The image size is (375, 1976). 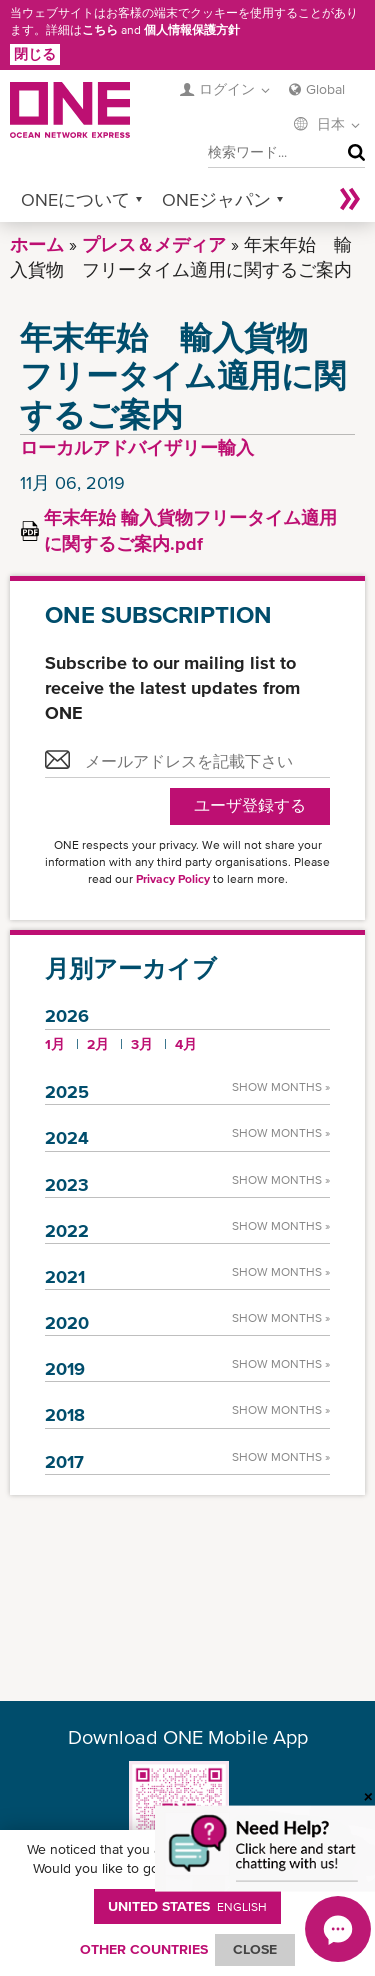 What do you see at coordinates (144, 1949) in the screenshot?
I see `OTHER COUNTRIES` at bounding box center [144, 1949].